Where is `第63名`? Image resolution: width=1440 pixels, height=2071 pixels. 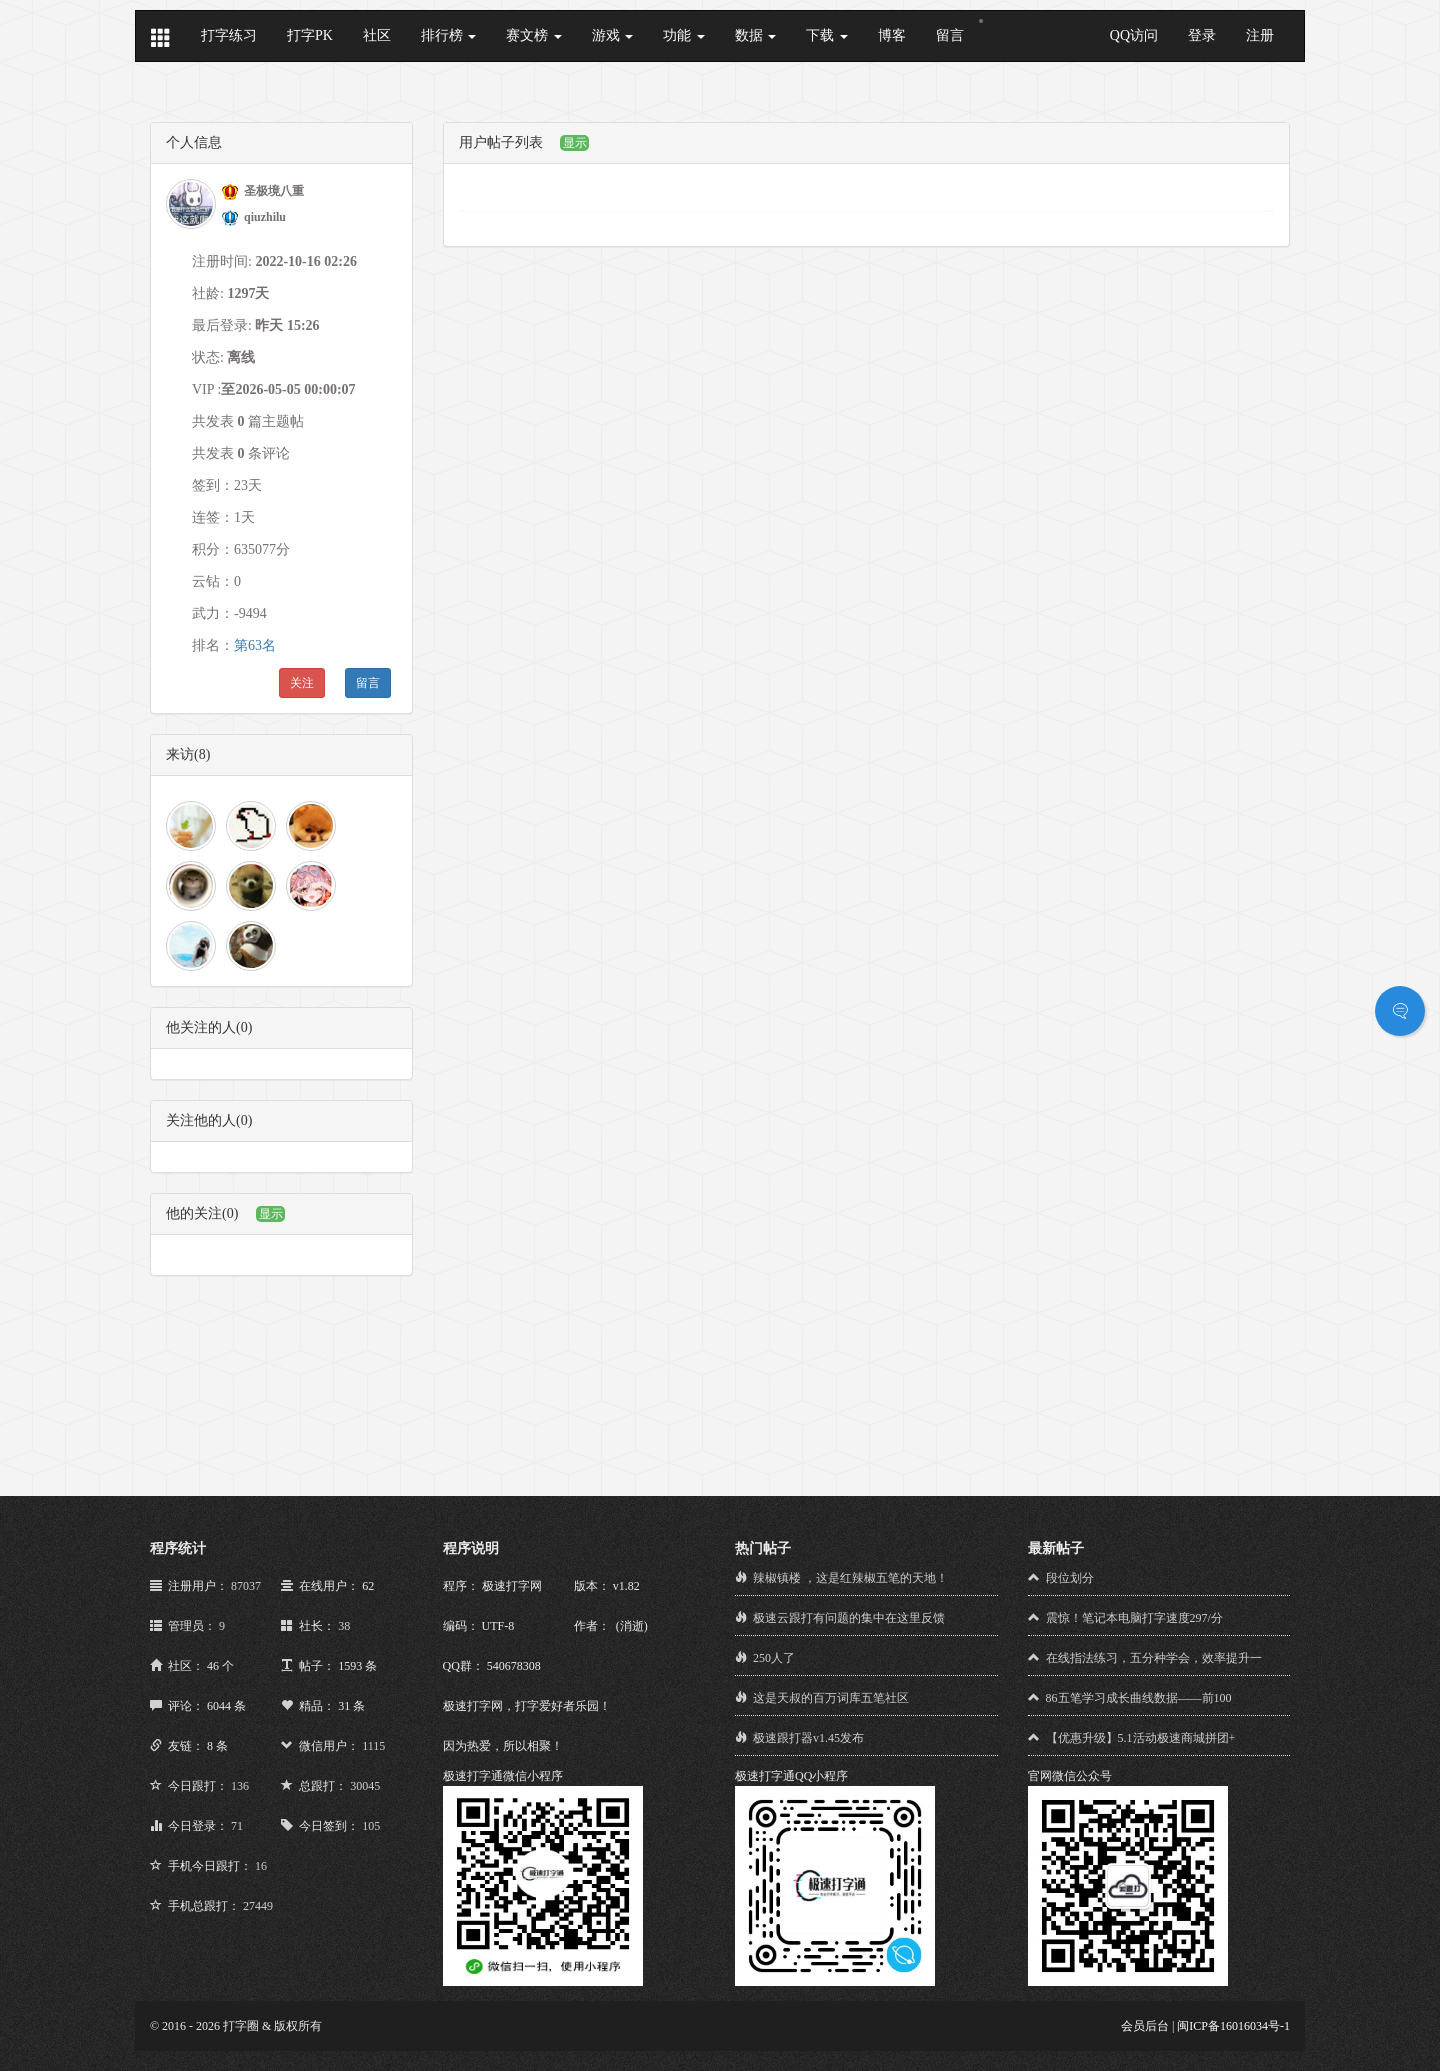
第63名 is located at coordinates (255, 645).